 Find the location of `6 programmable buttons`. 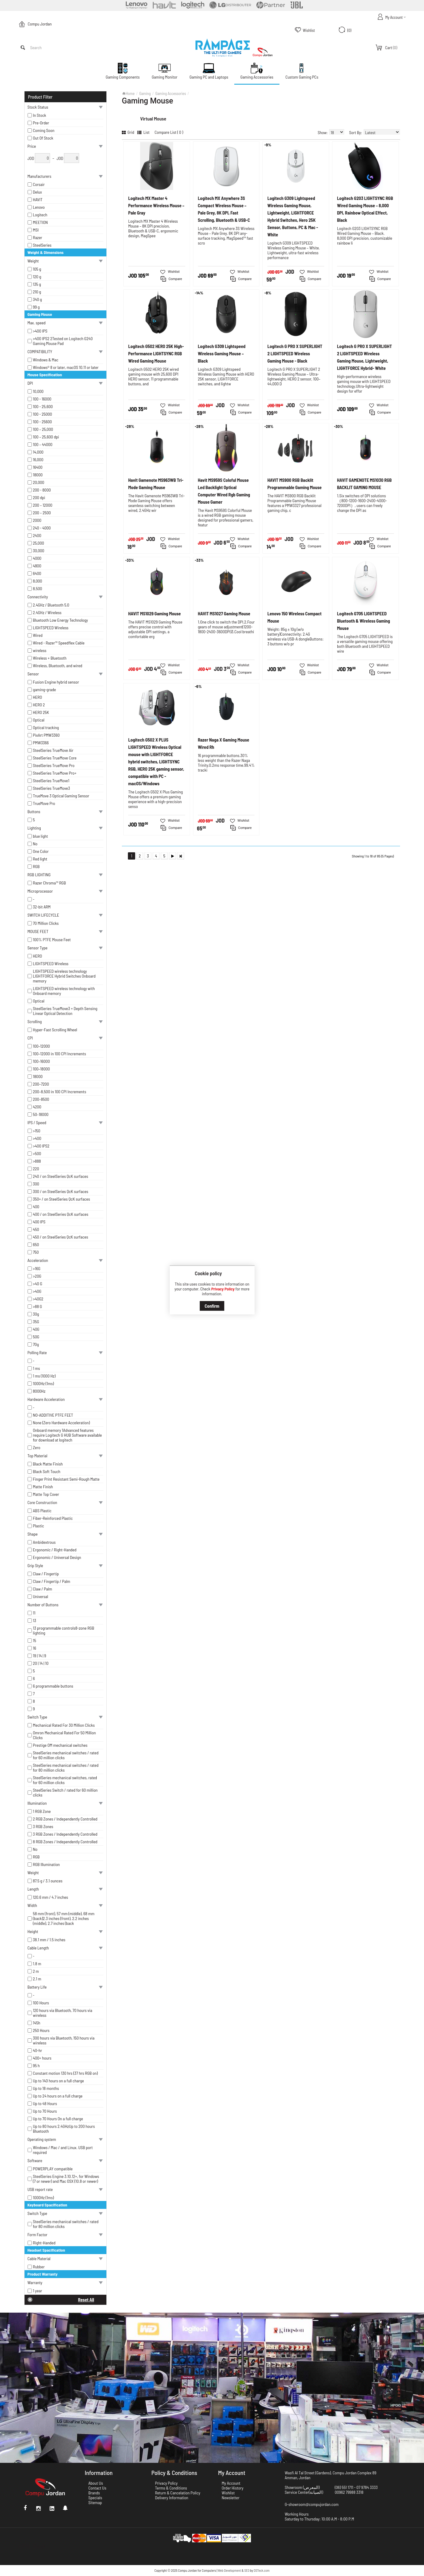

6 programmable buttons is located at coordinates (53, 1686).